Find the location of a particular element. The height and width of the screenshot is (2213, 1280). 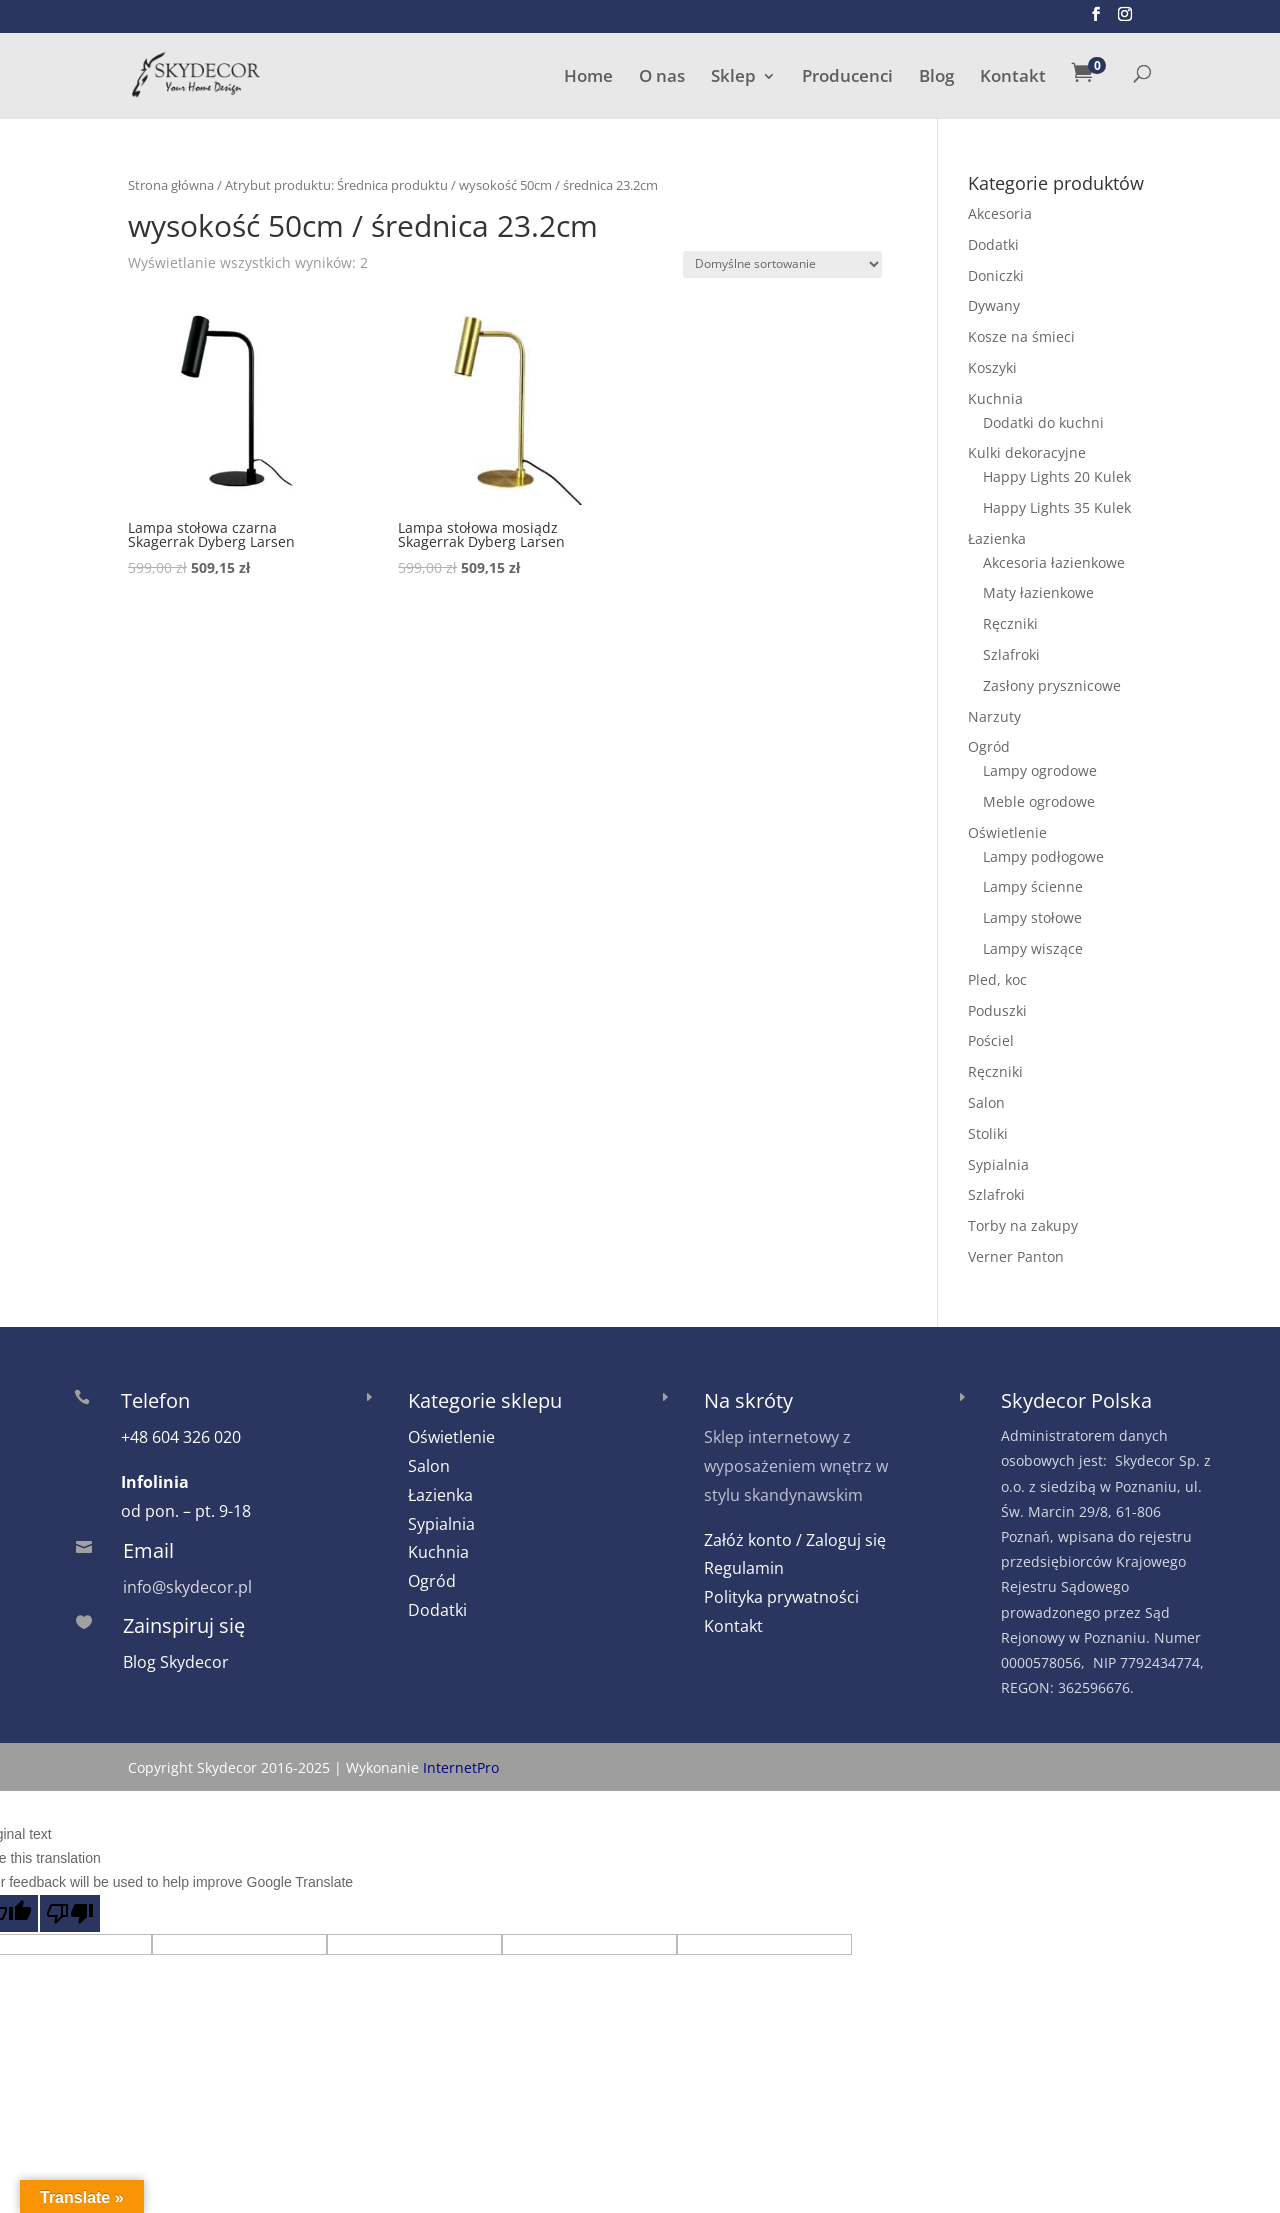

Lampy podłogowe is located at coordinates (1043, 851).